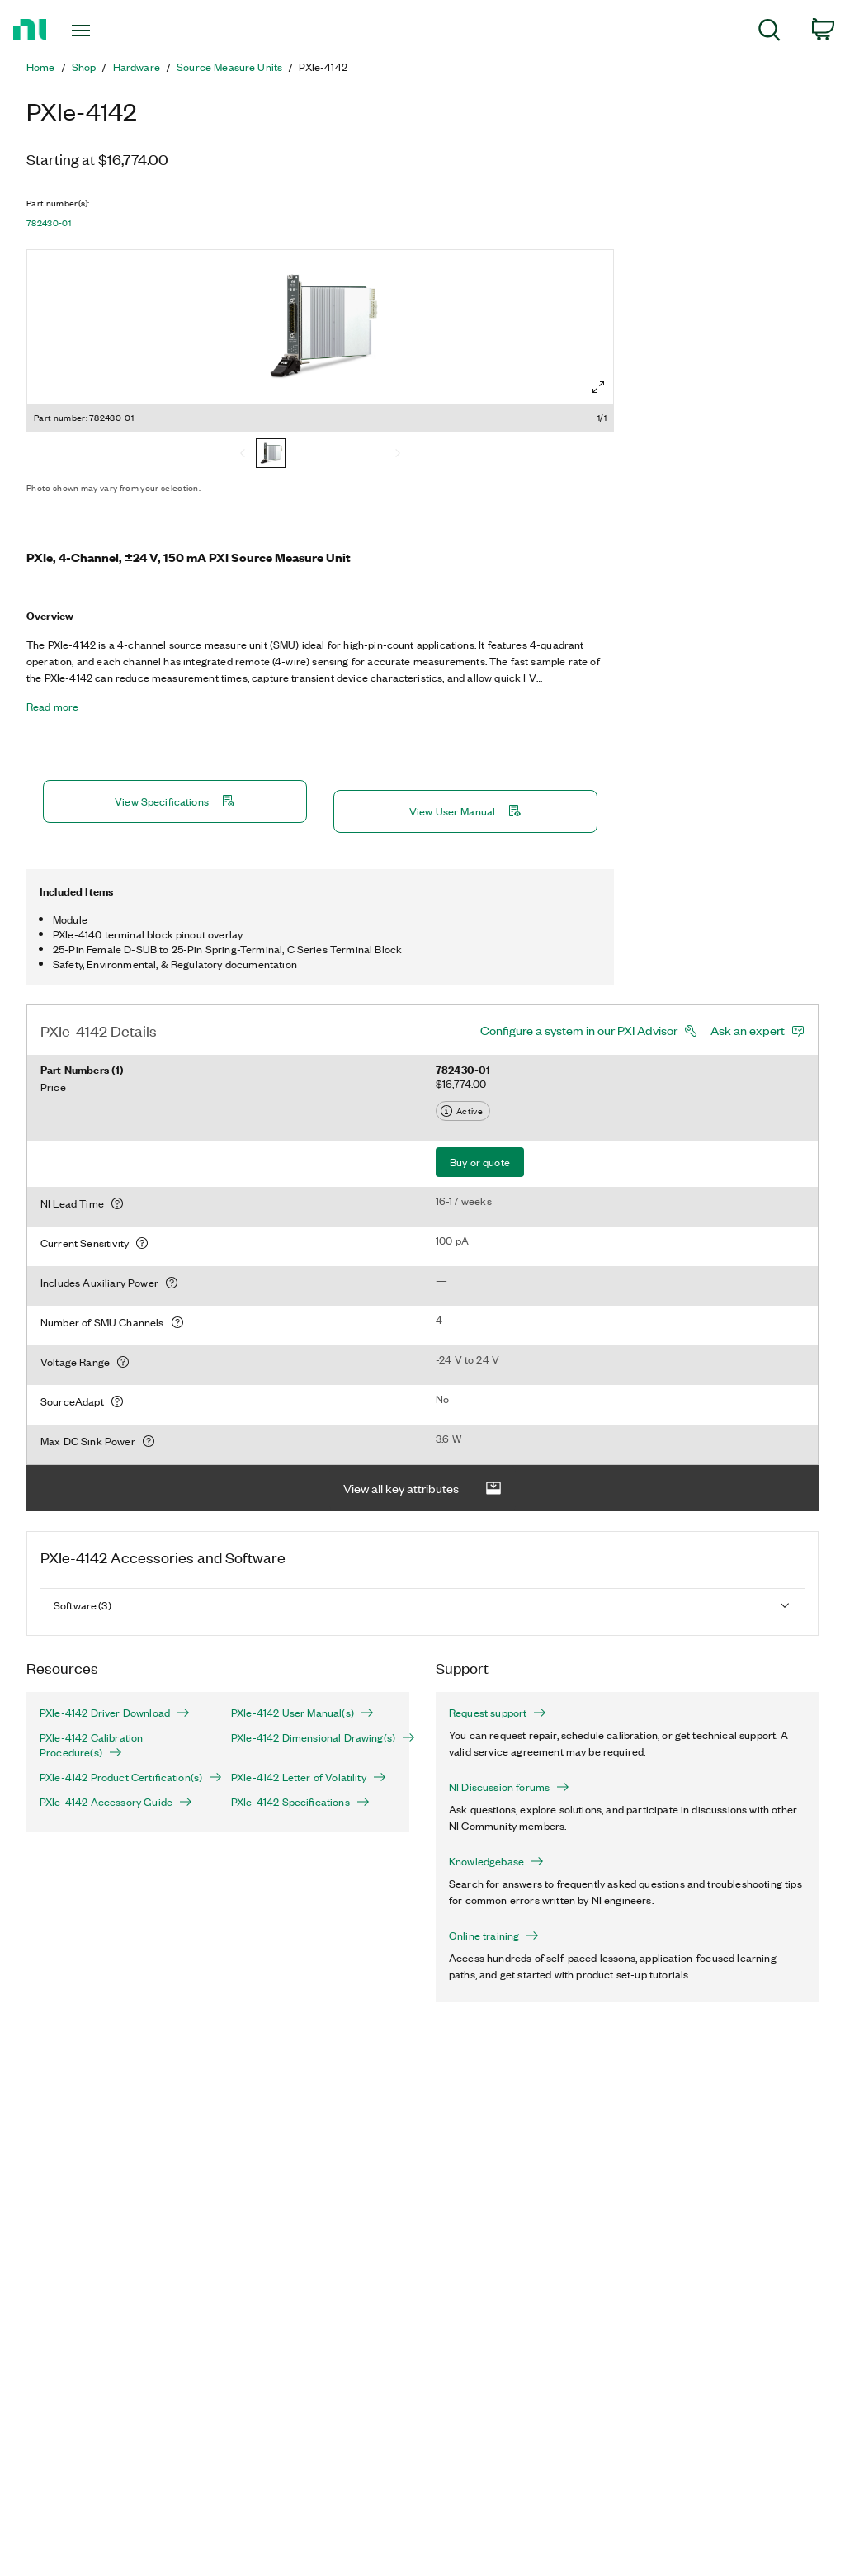 Image resolution: width=845 pixels, height=2576 pixels. I want to click on Configure a system in our PXI Advisor, so click(578, 1030).